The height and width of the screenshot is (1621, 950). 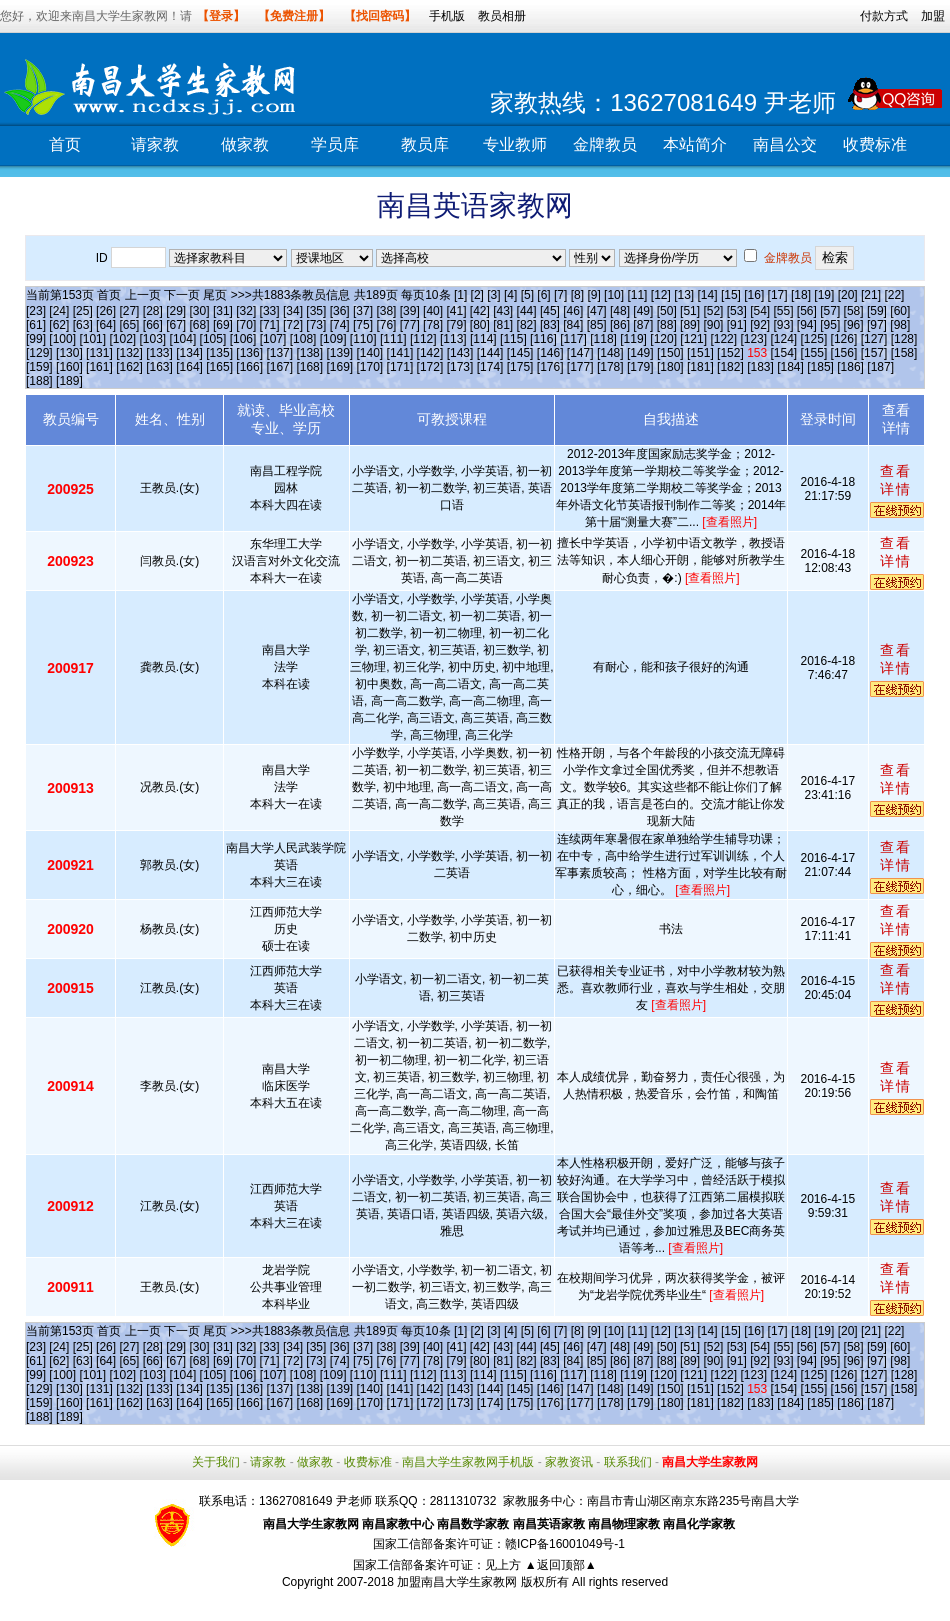 What do you see at coordinates (896, 480) in the screenshot?
I see `查看详情` at bounding box center [896, 480].